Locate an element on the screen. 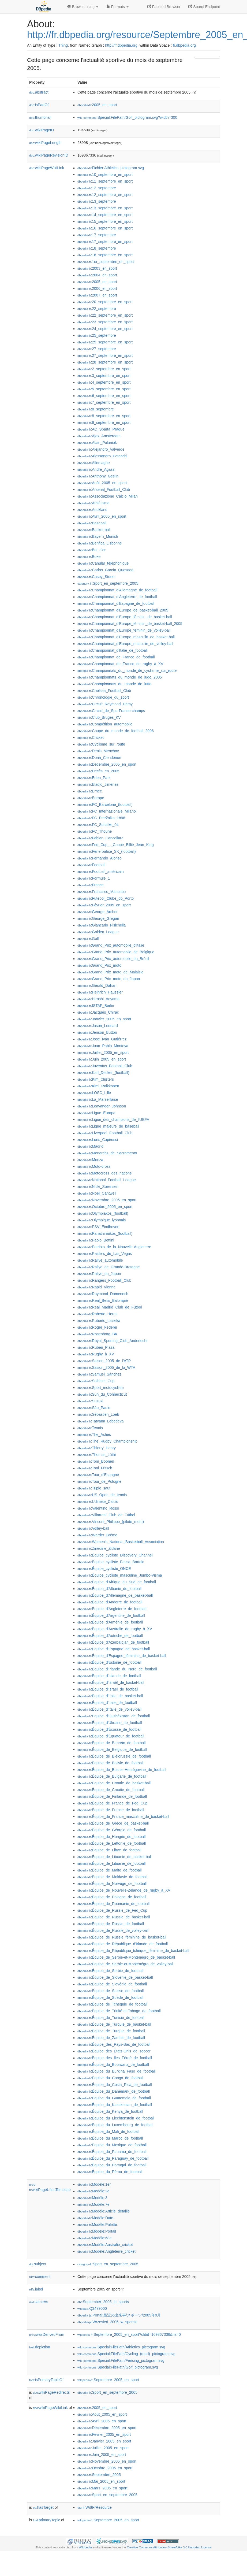 This screenshot has width=247, height=2576. :Rallye_du_Japon is located at coordinates (99, 1274).